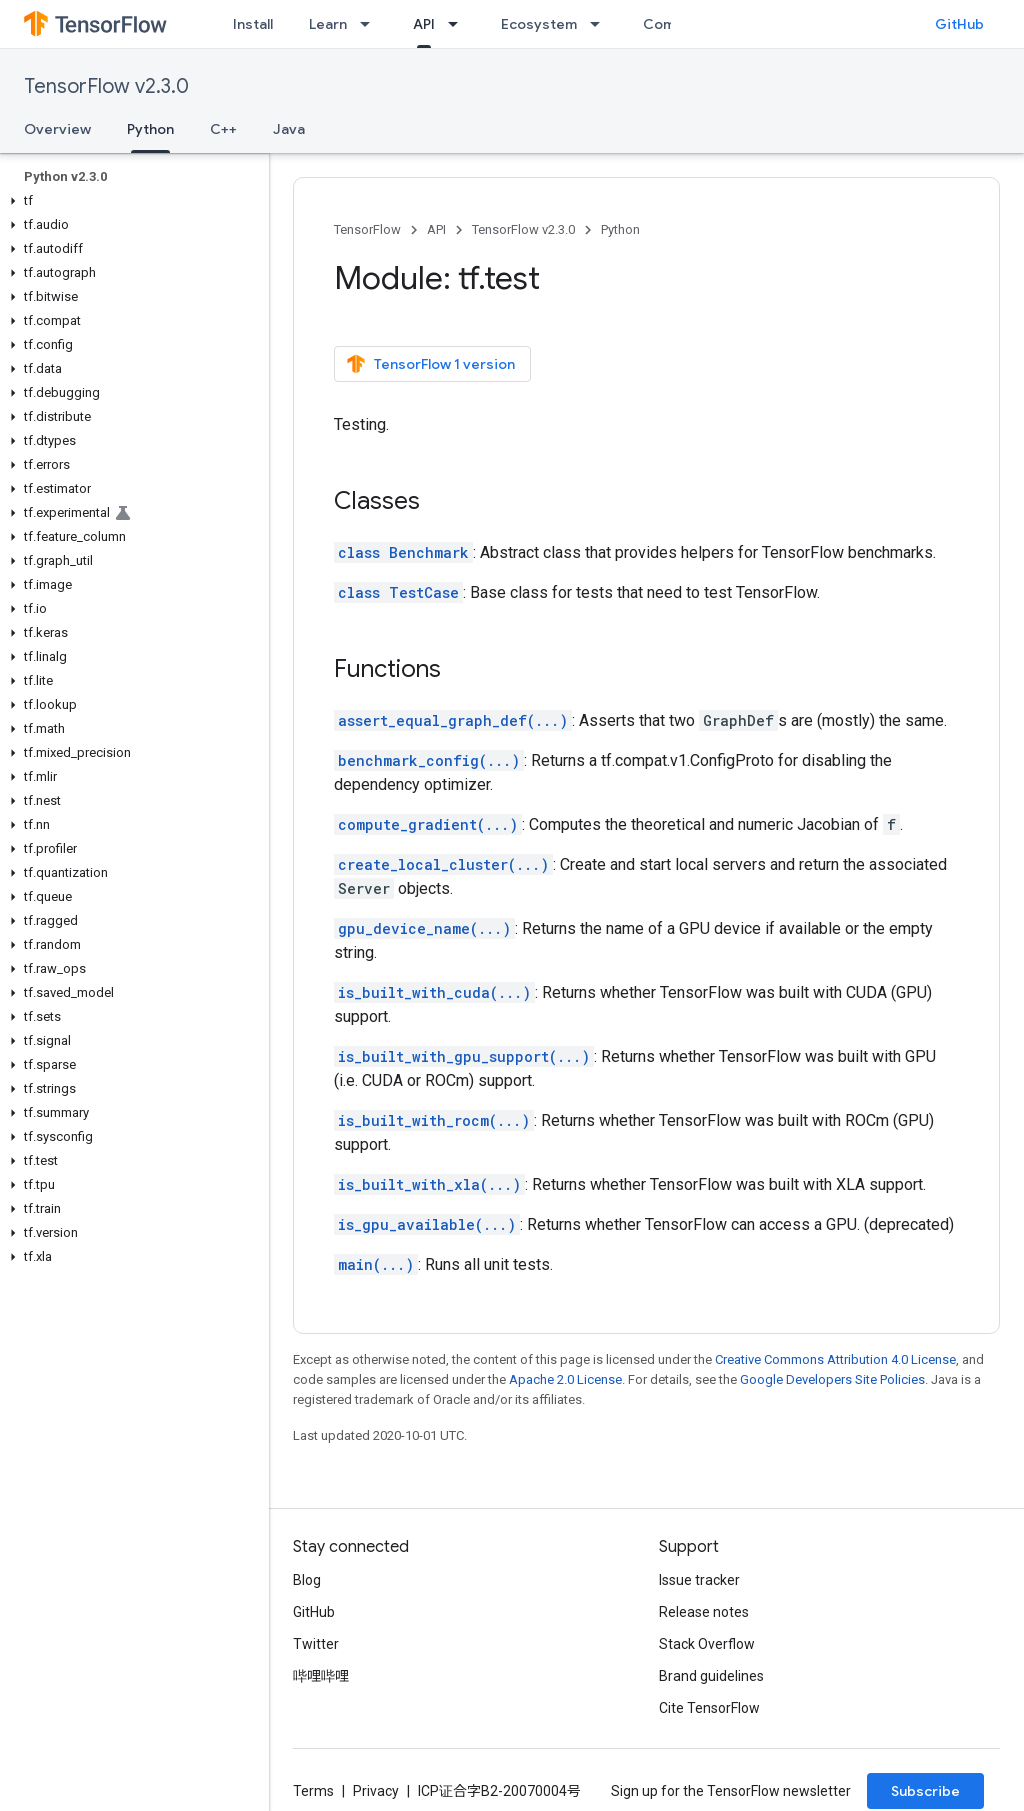  I want to click on Stack Overflow, so click(707, 1644).